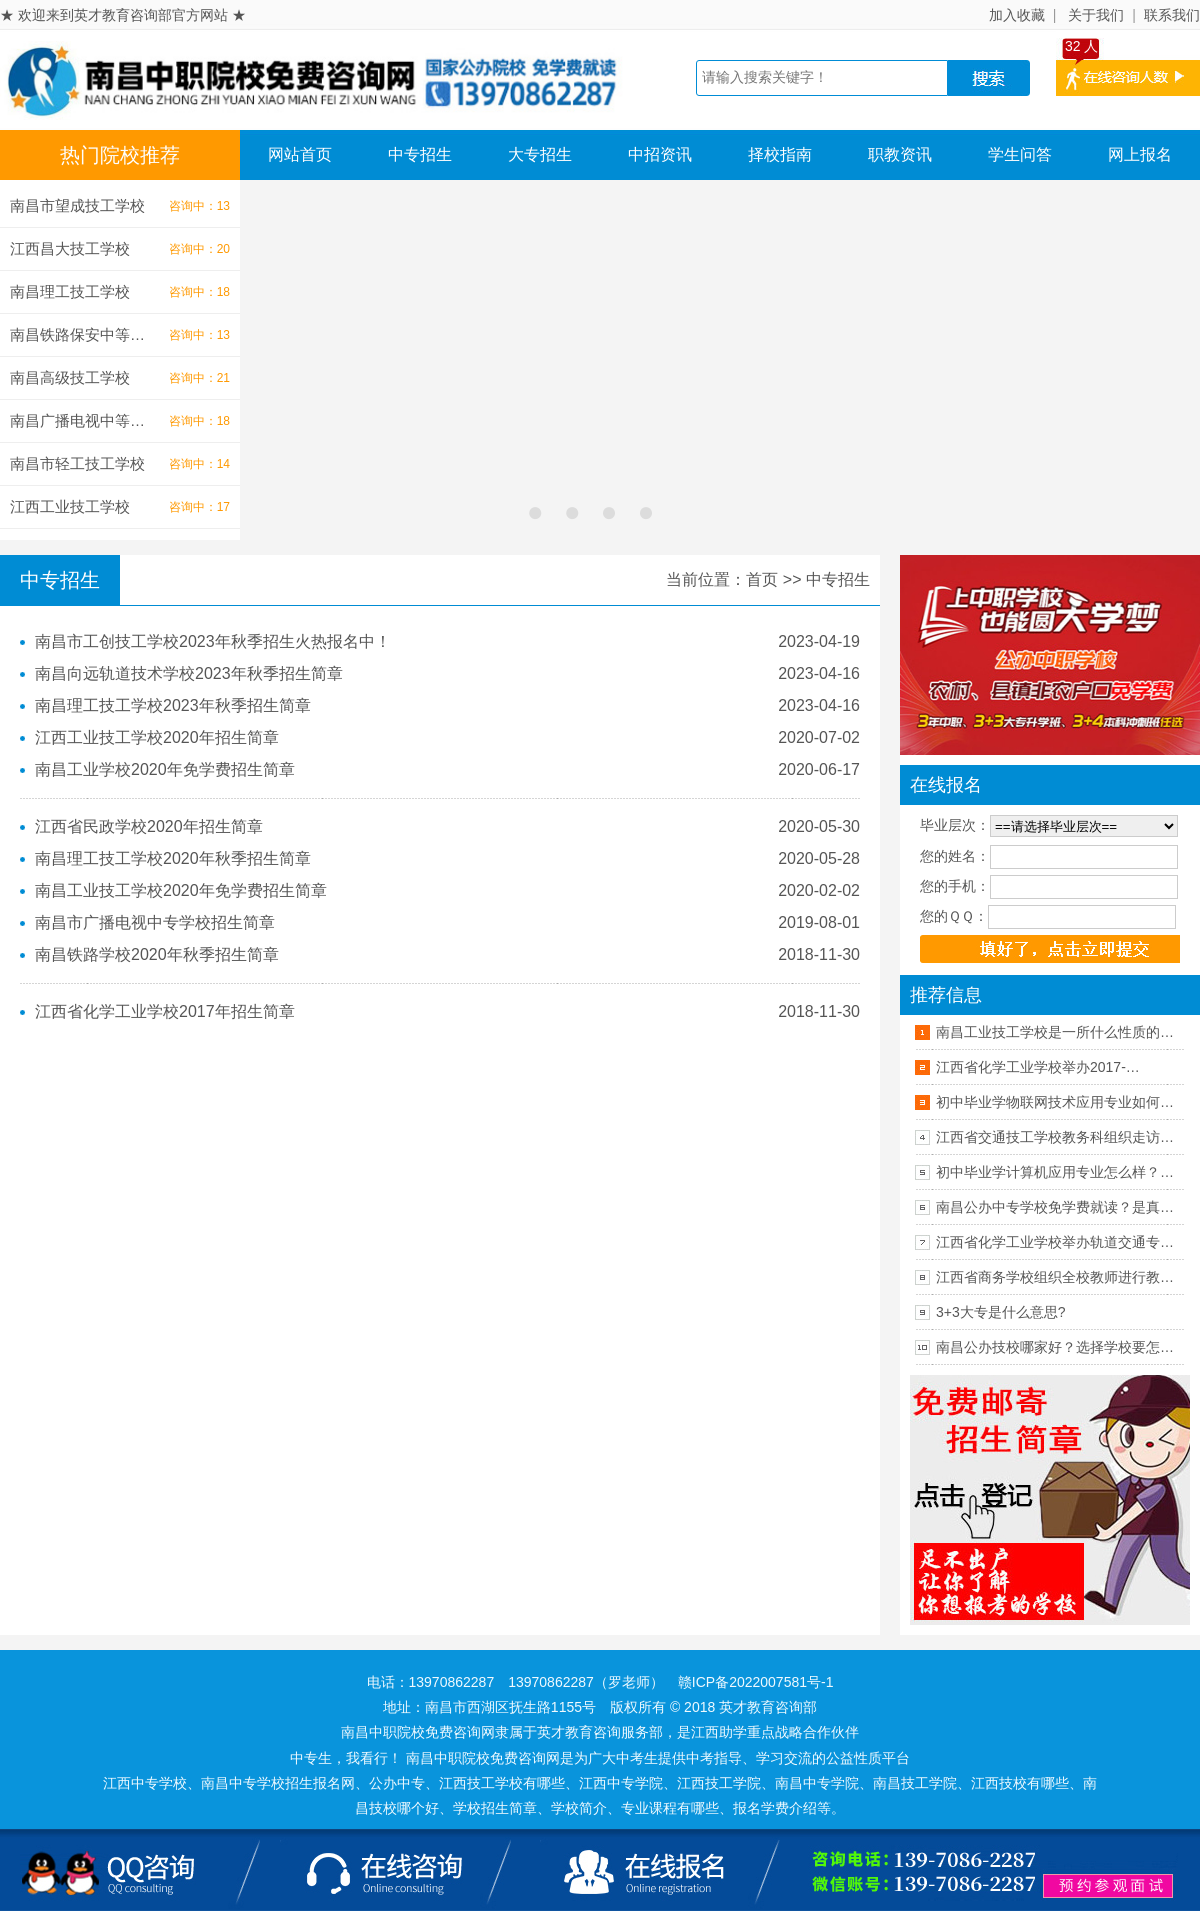  Describe the element at coordinates (756, 1682) in the screenshot. I see `赣ICP备2022007581号-1` at that location.